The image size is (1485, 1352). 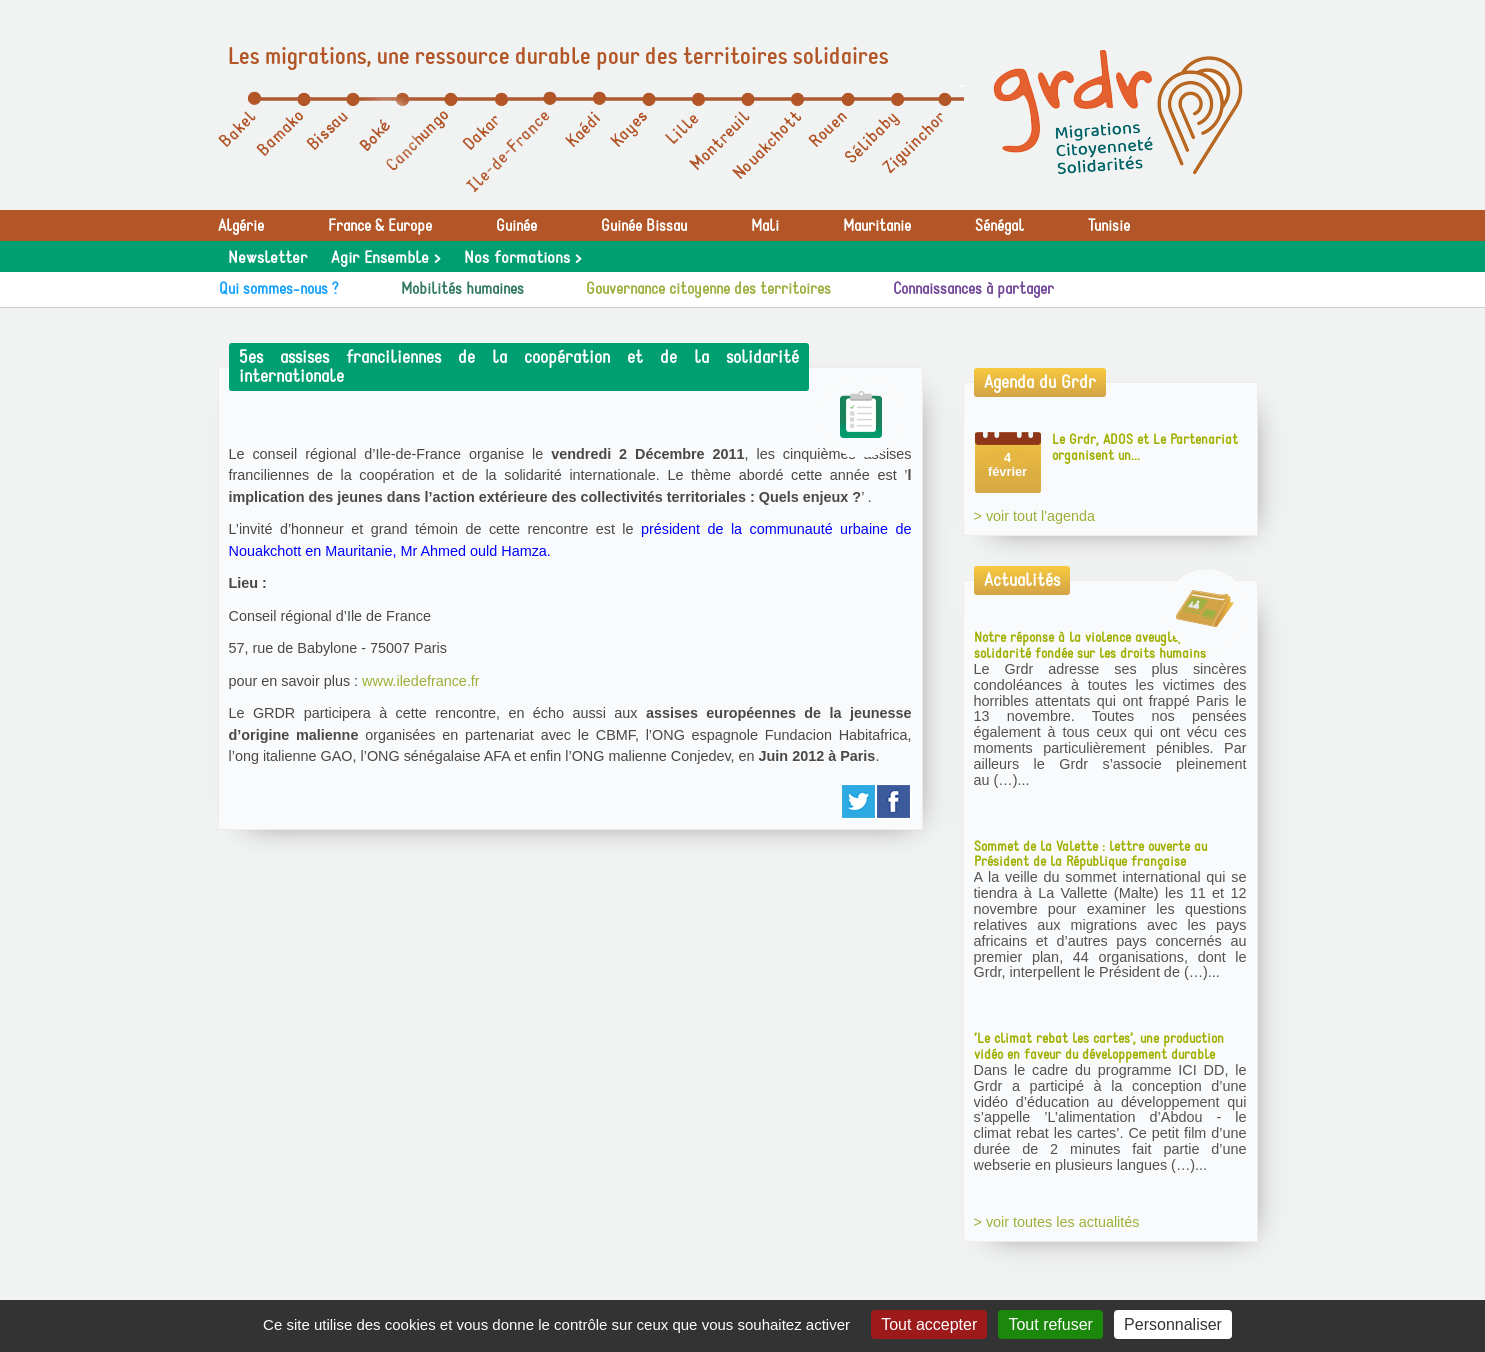 I want to click on Agir Ensemble >, so click(x=385, y=258).